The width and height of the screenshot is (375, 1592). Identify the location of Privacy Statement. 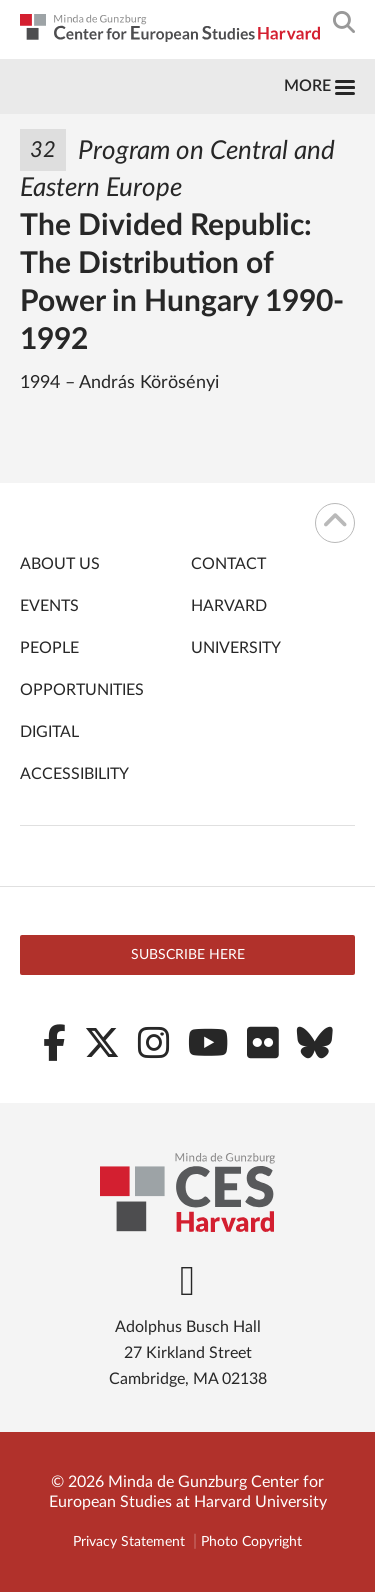
(129, 1542).